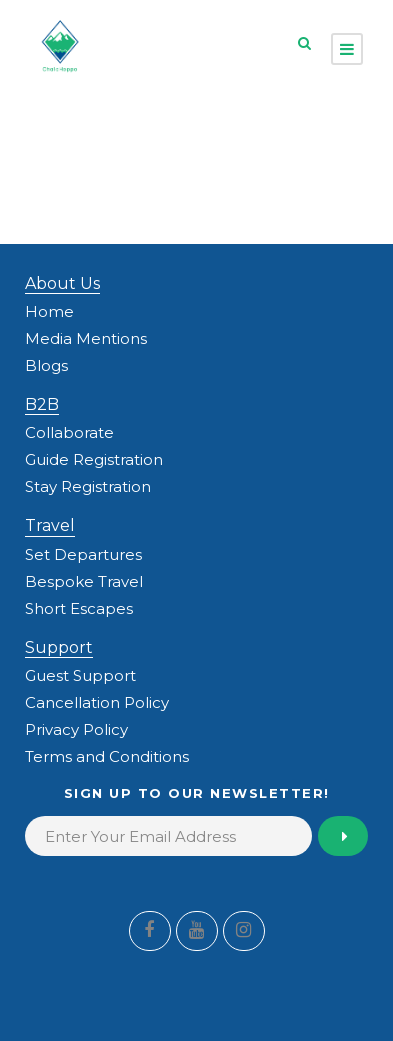 The image size is (393, 1041). Describe the element at coordinates (80, 675) in the screenshot. I see `Guest Support` at that location.